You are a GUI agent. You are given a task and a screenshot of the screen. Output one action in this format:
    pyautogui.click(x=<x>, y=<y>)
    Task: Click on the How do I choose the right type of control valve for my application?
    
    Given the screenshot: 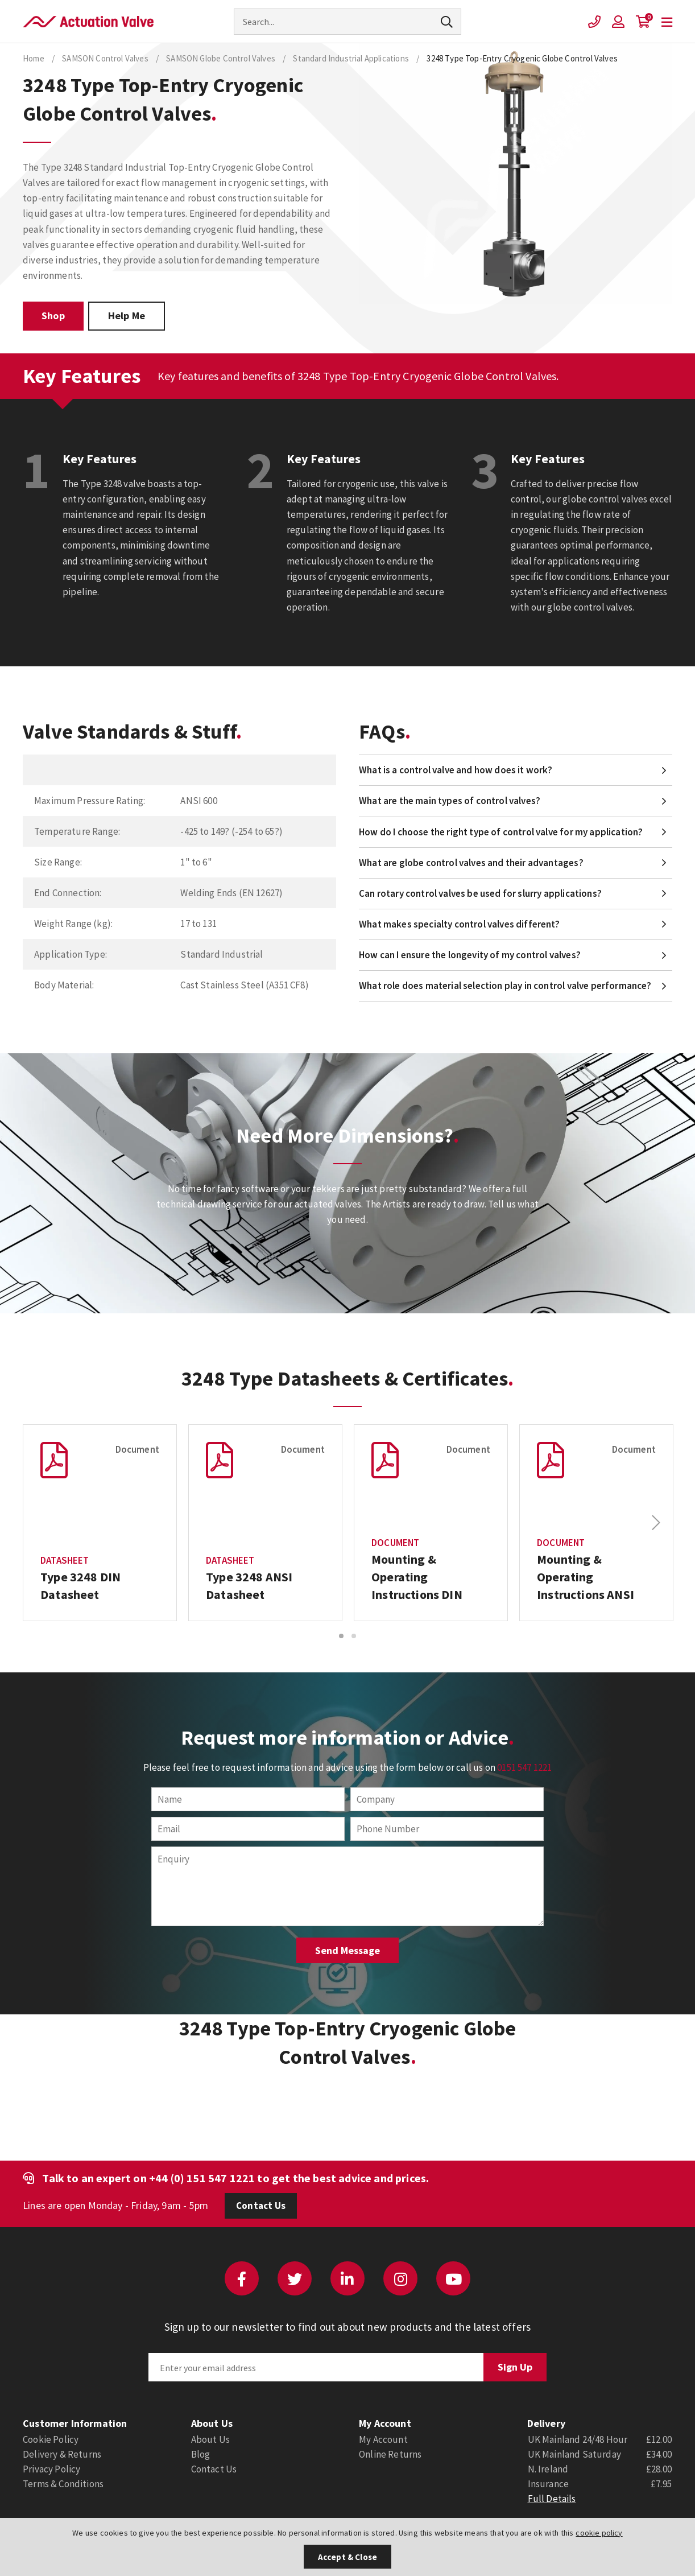 What is the action you would take?
    pyautogui.click(x=501, y=832)
    